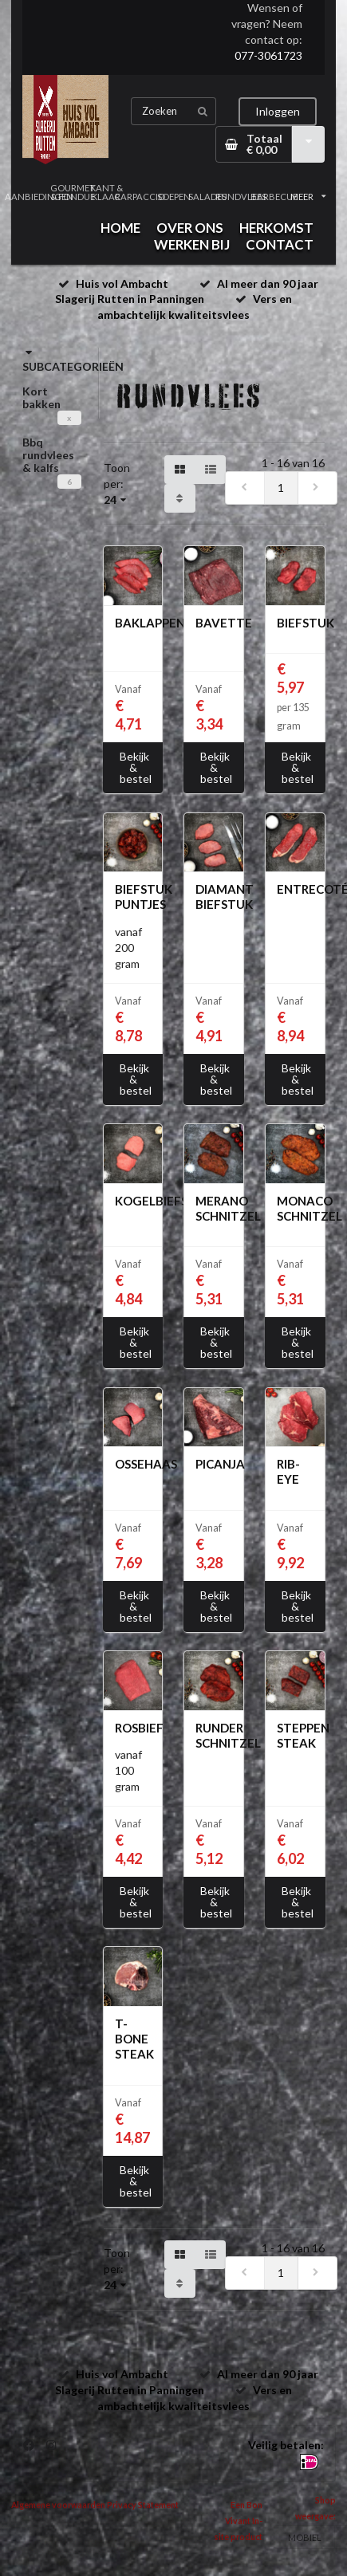 The height and width of the screenshot is (2576, 347). What do you see at coordinates (58, 2505) in the screenshot?
I see `Algemene voorwaarden` at bounding box center [58, 2505].